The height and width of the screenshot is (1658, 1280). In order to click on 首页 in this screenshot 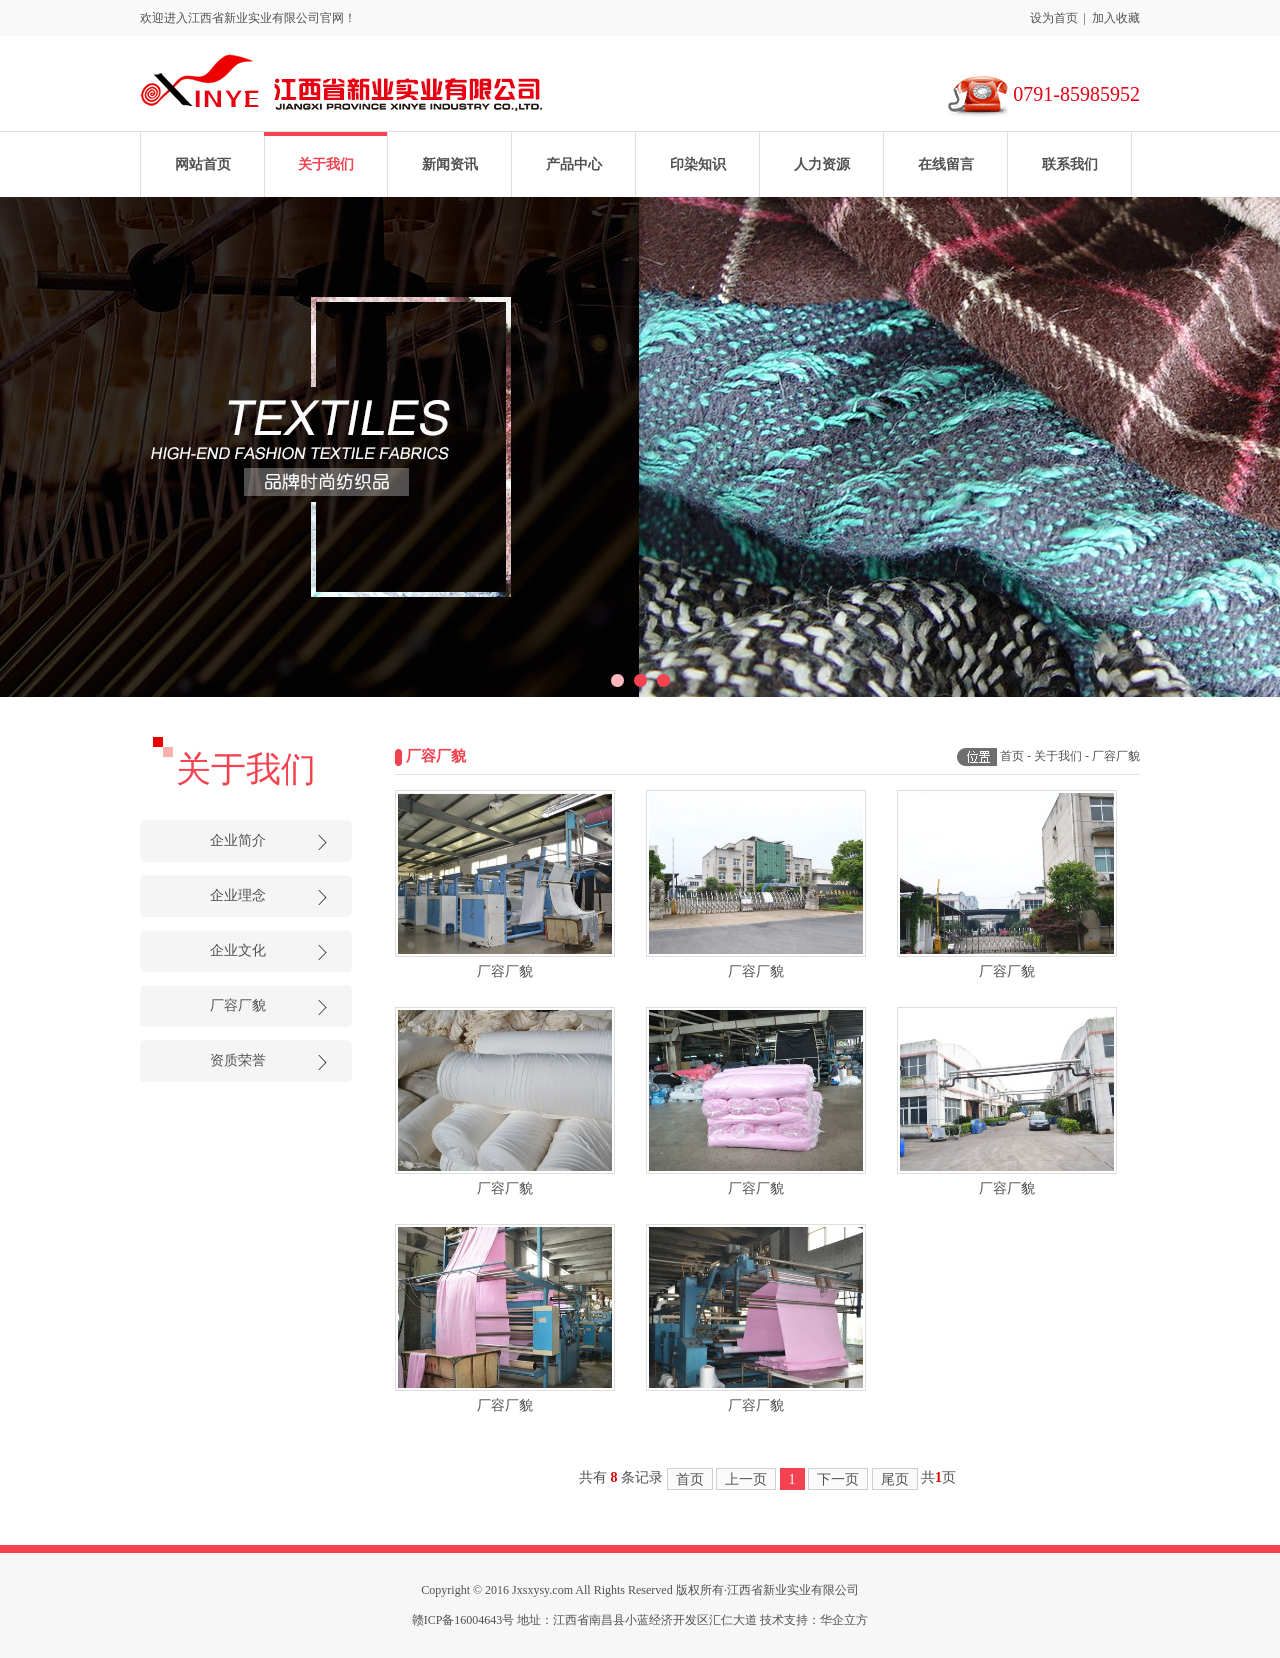, I will do `click(1012, 756)`.